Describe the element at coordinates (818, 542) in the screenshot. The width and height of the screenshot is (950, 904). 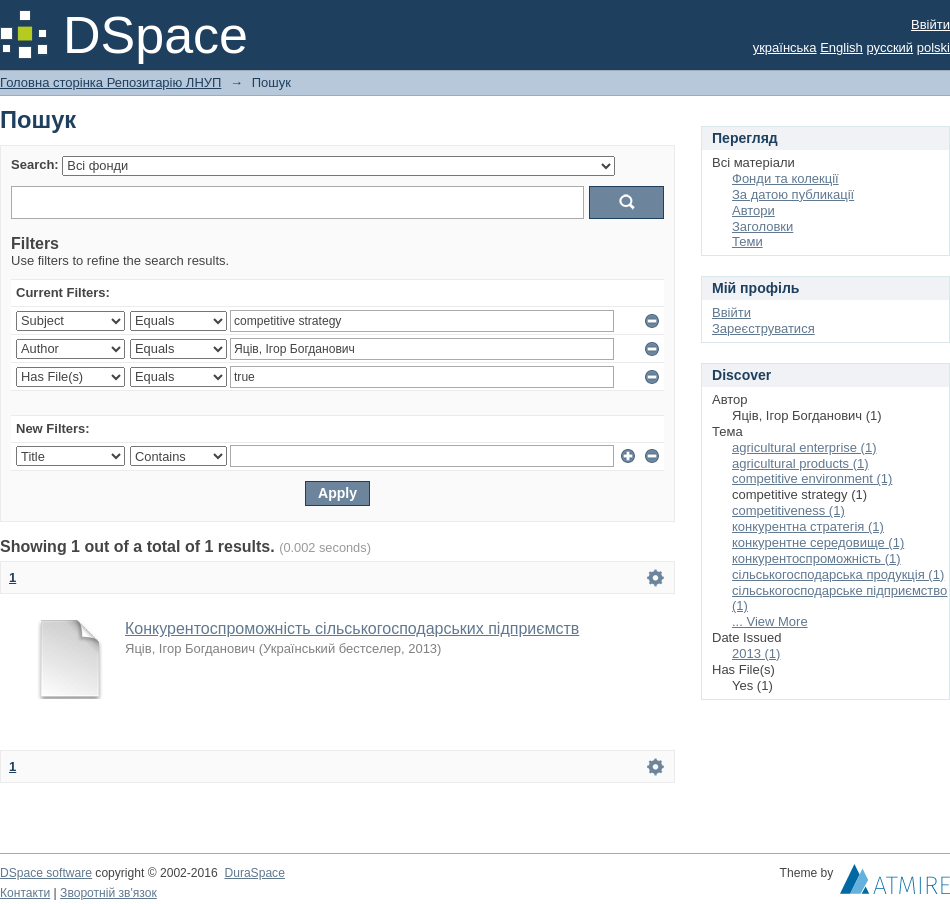
I see `конкурентне середовище (1)` at that location.